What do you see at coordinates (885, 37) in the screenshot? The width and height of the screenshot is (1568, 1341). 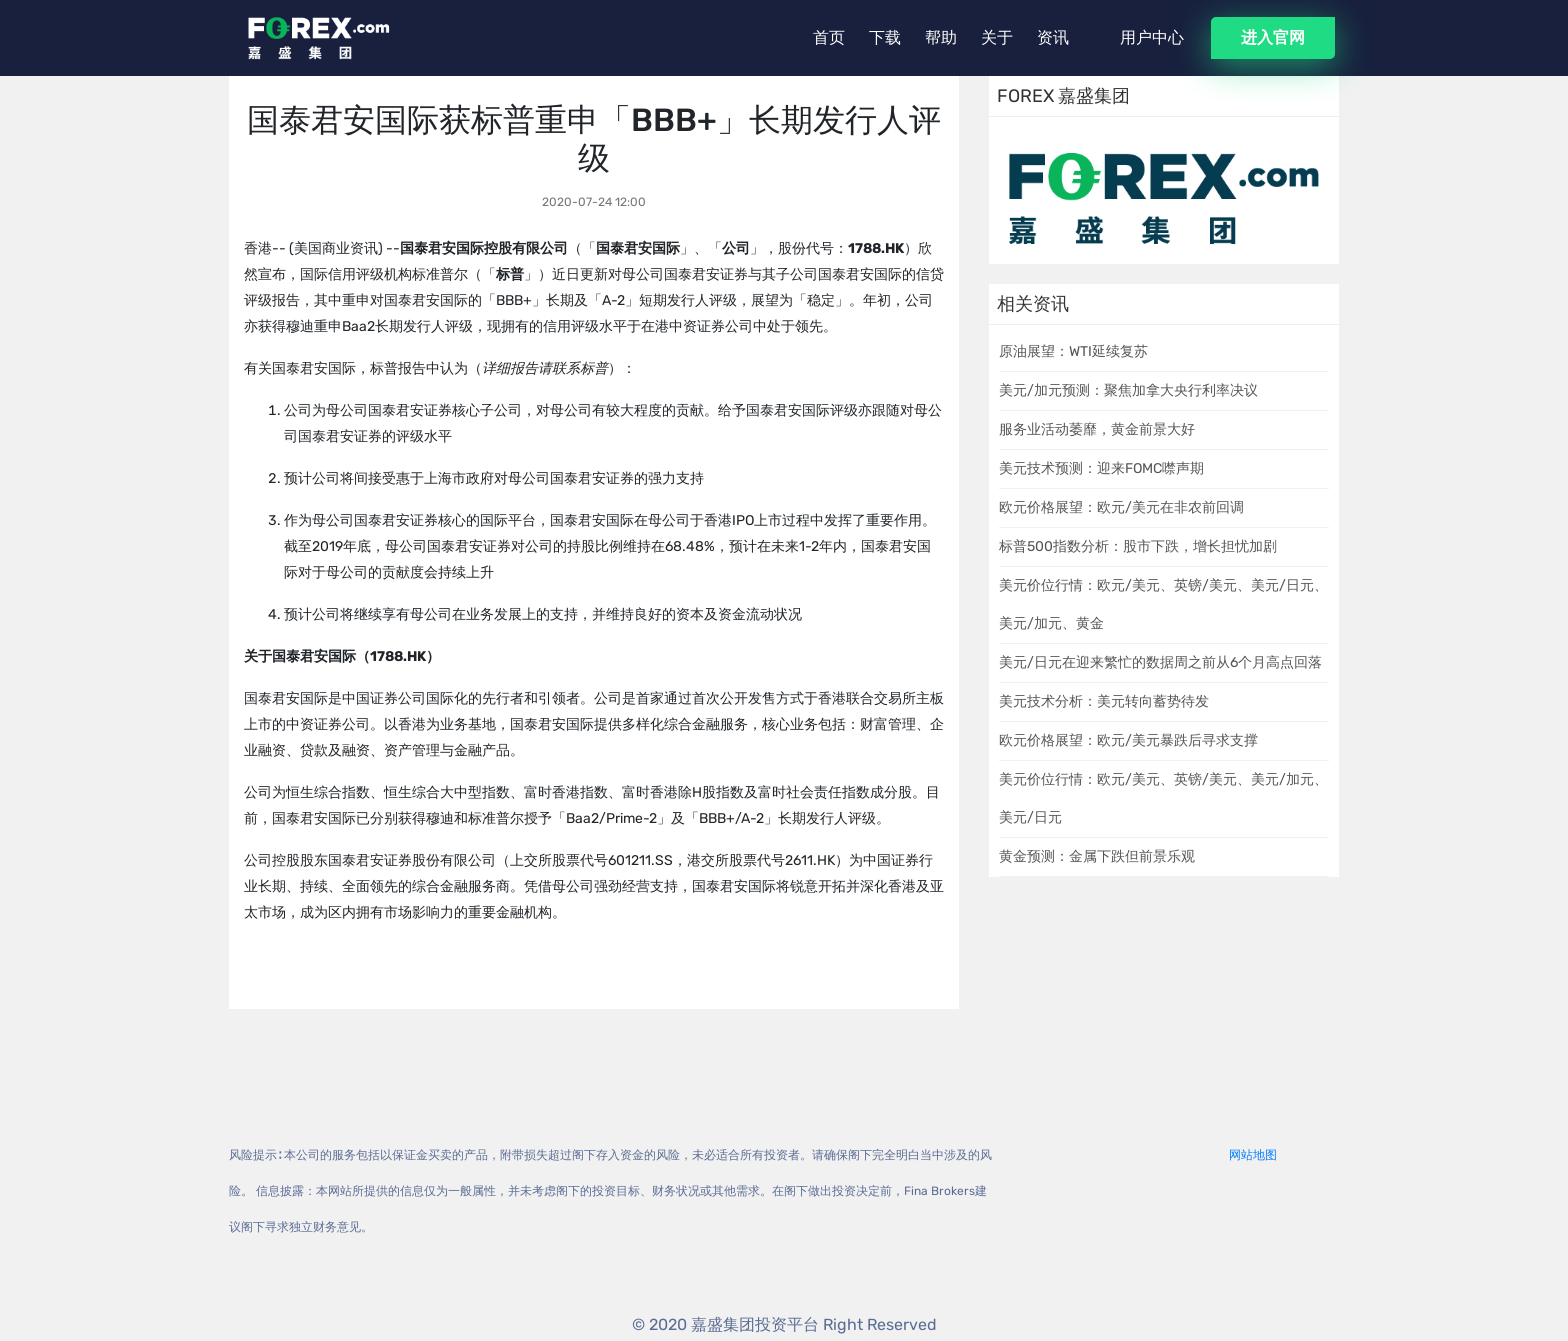 I see `下载` at bounding box center [885, 37].